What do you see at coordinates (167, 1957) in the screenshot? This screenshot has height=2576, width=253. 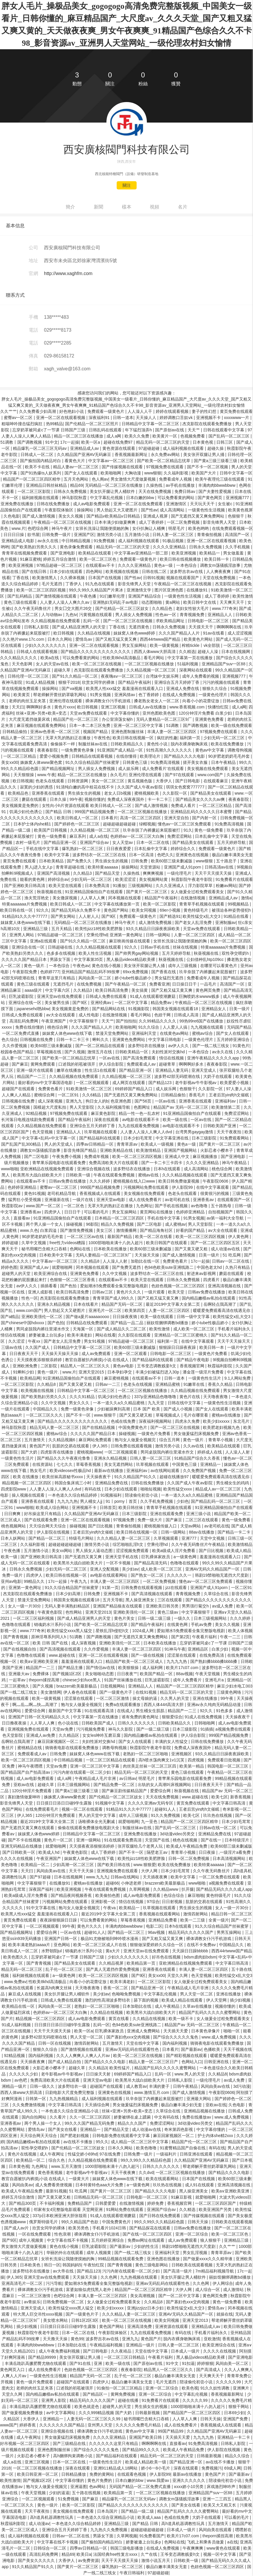 I see `好吊色在线视频` at bounding box center [167, 1957].